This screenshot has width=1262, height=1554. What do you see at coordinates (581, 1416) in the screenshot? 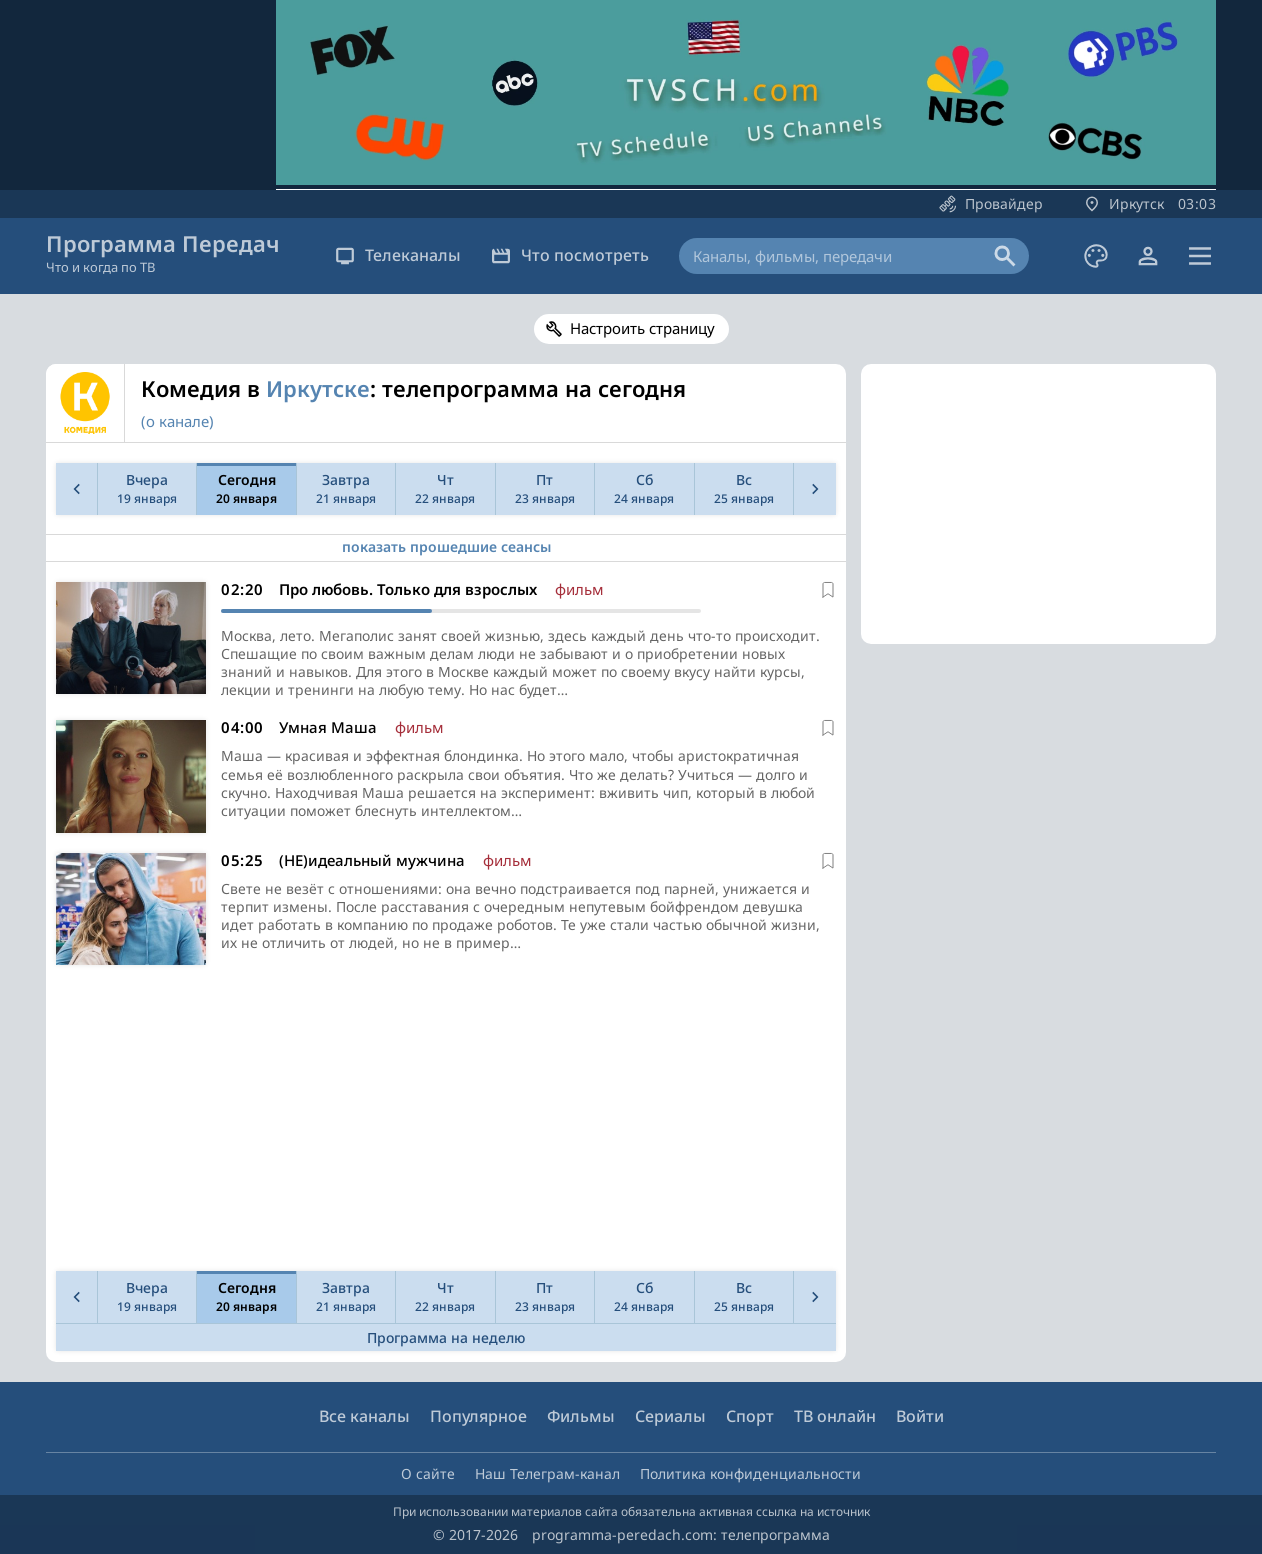
I see `Фильмы` at bounding box center [581, 1416].